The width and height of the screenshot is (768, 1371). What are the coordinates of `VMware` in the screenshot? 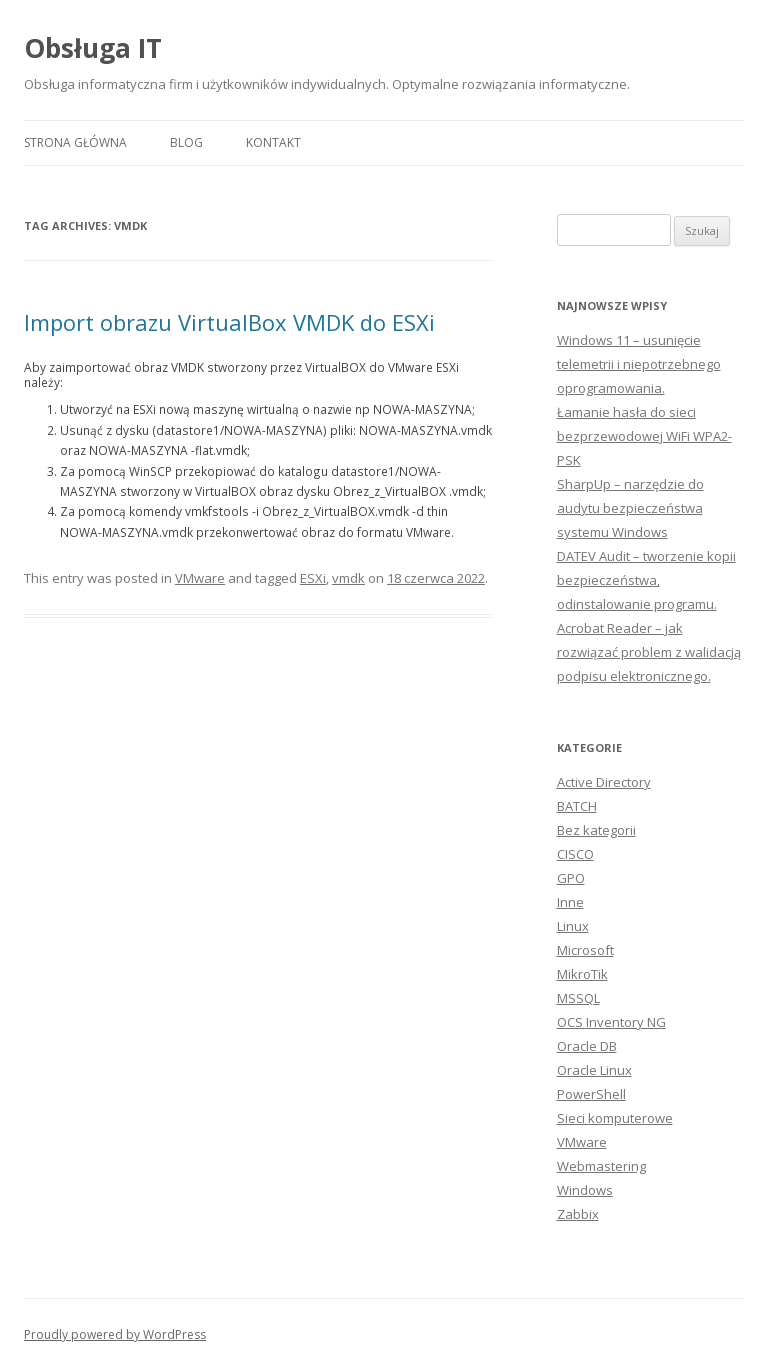 It's located at (200, 578).